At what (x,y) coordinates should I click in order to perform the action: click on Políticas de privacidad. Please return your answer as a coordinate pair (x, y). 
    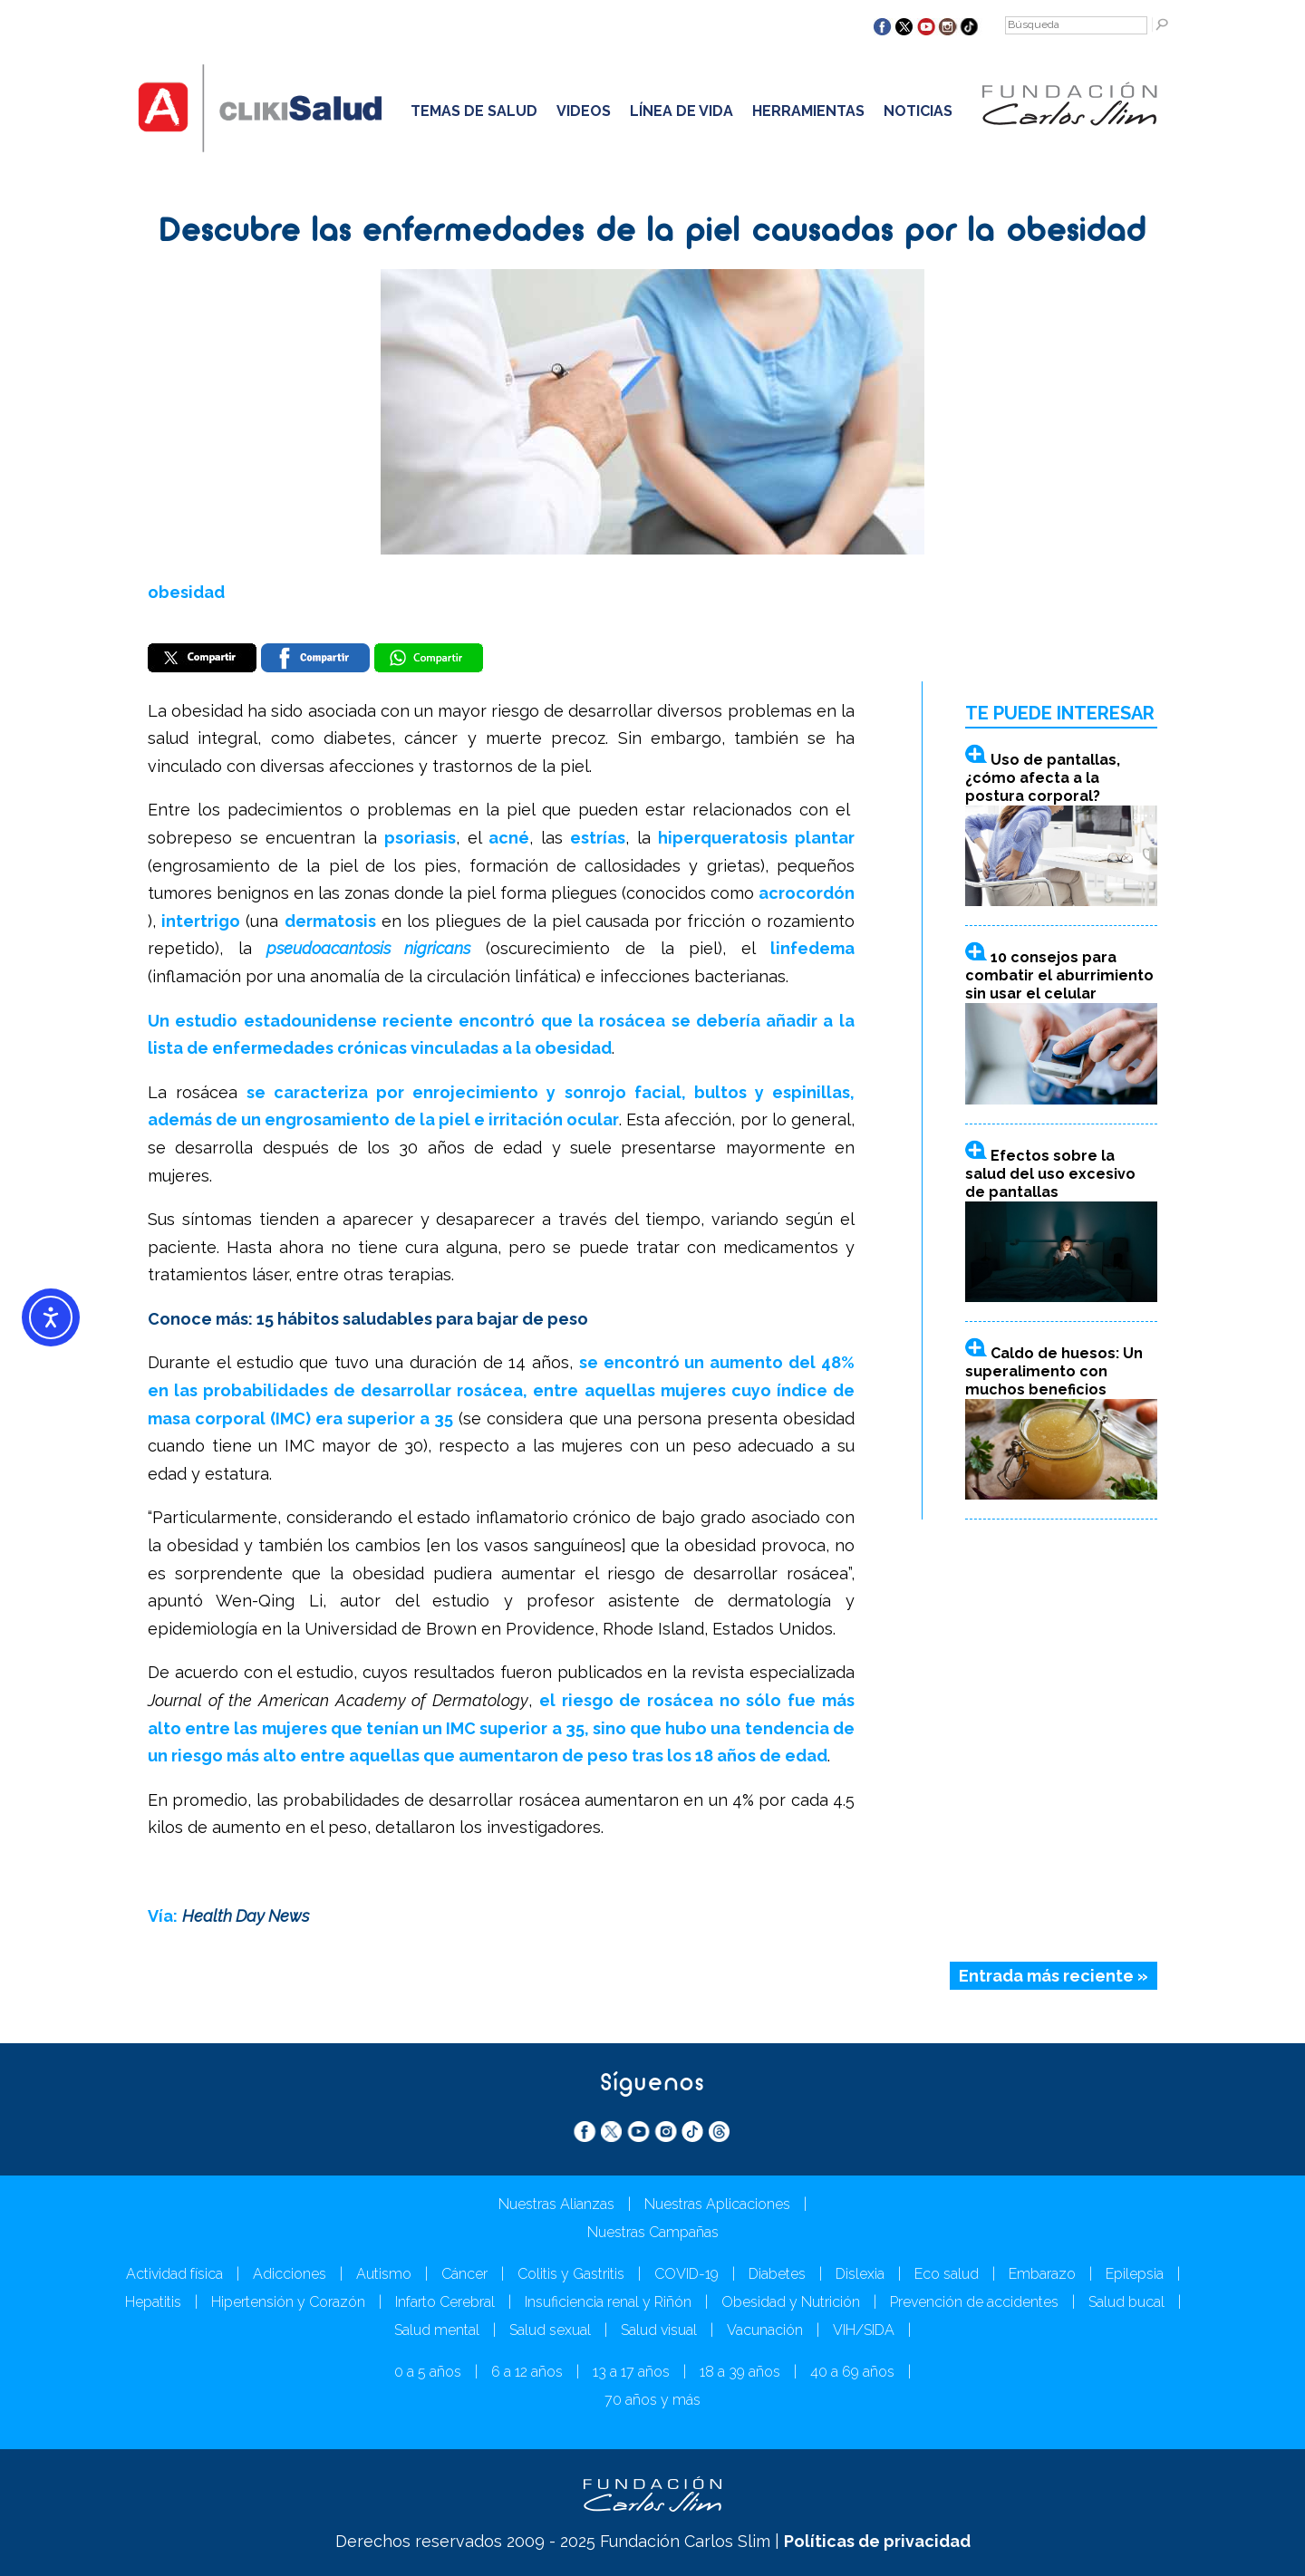
    Looking at the image, I should click on (877, 2541).